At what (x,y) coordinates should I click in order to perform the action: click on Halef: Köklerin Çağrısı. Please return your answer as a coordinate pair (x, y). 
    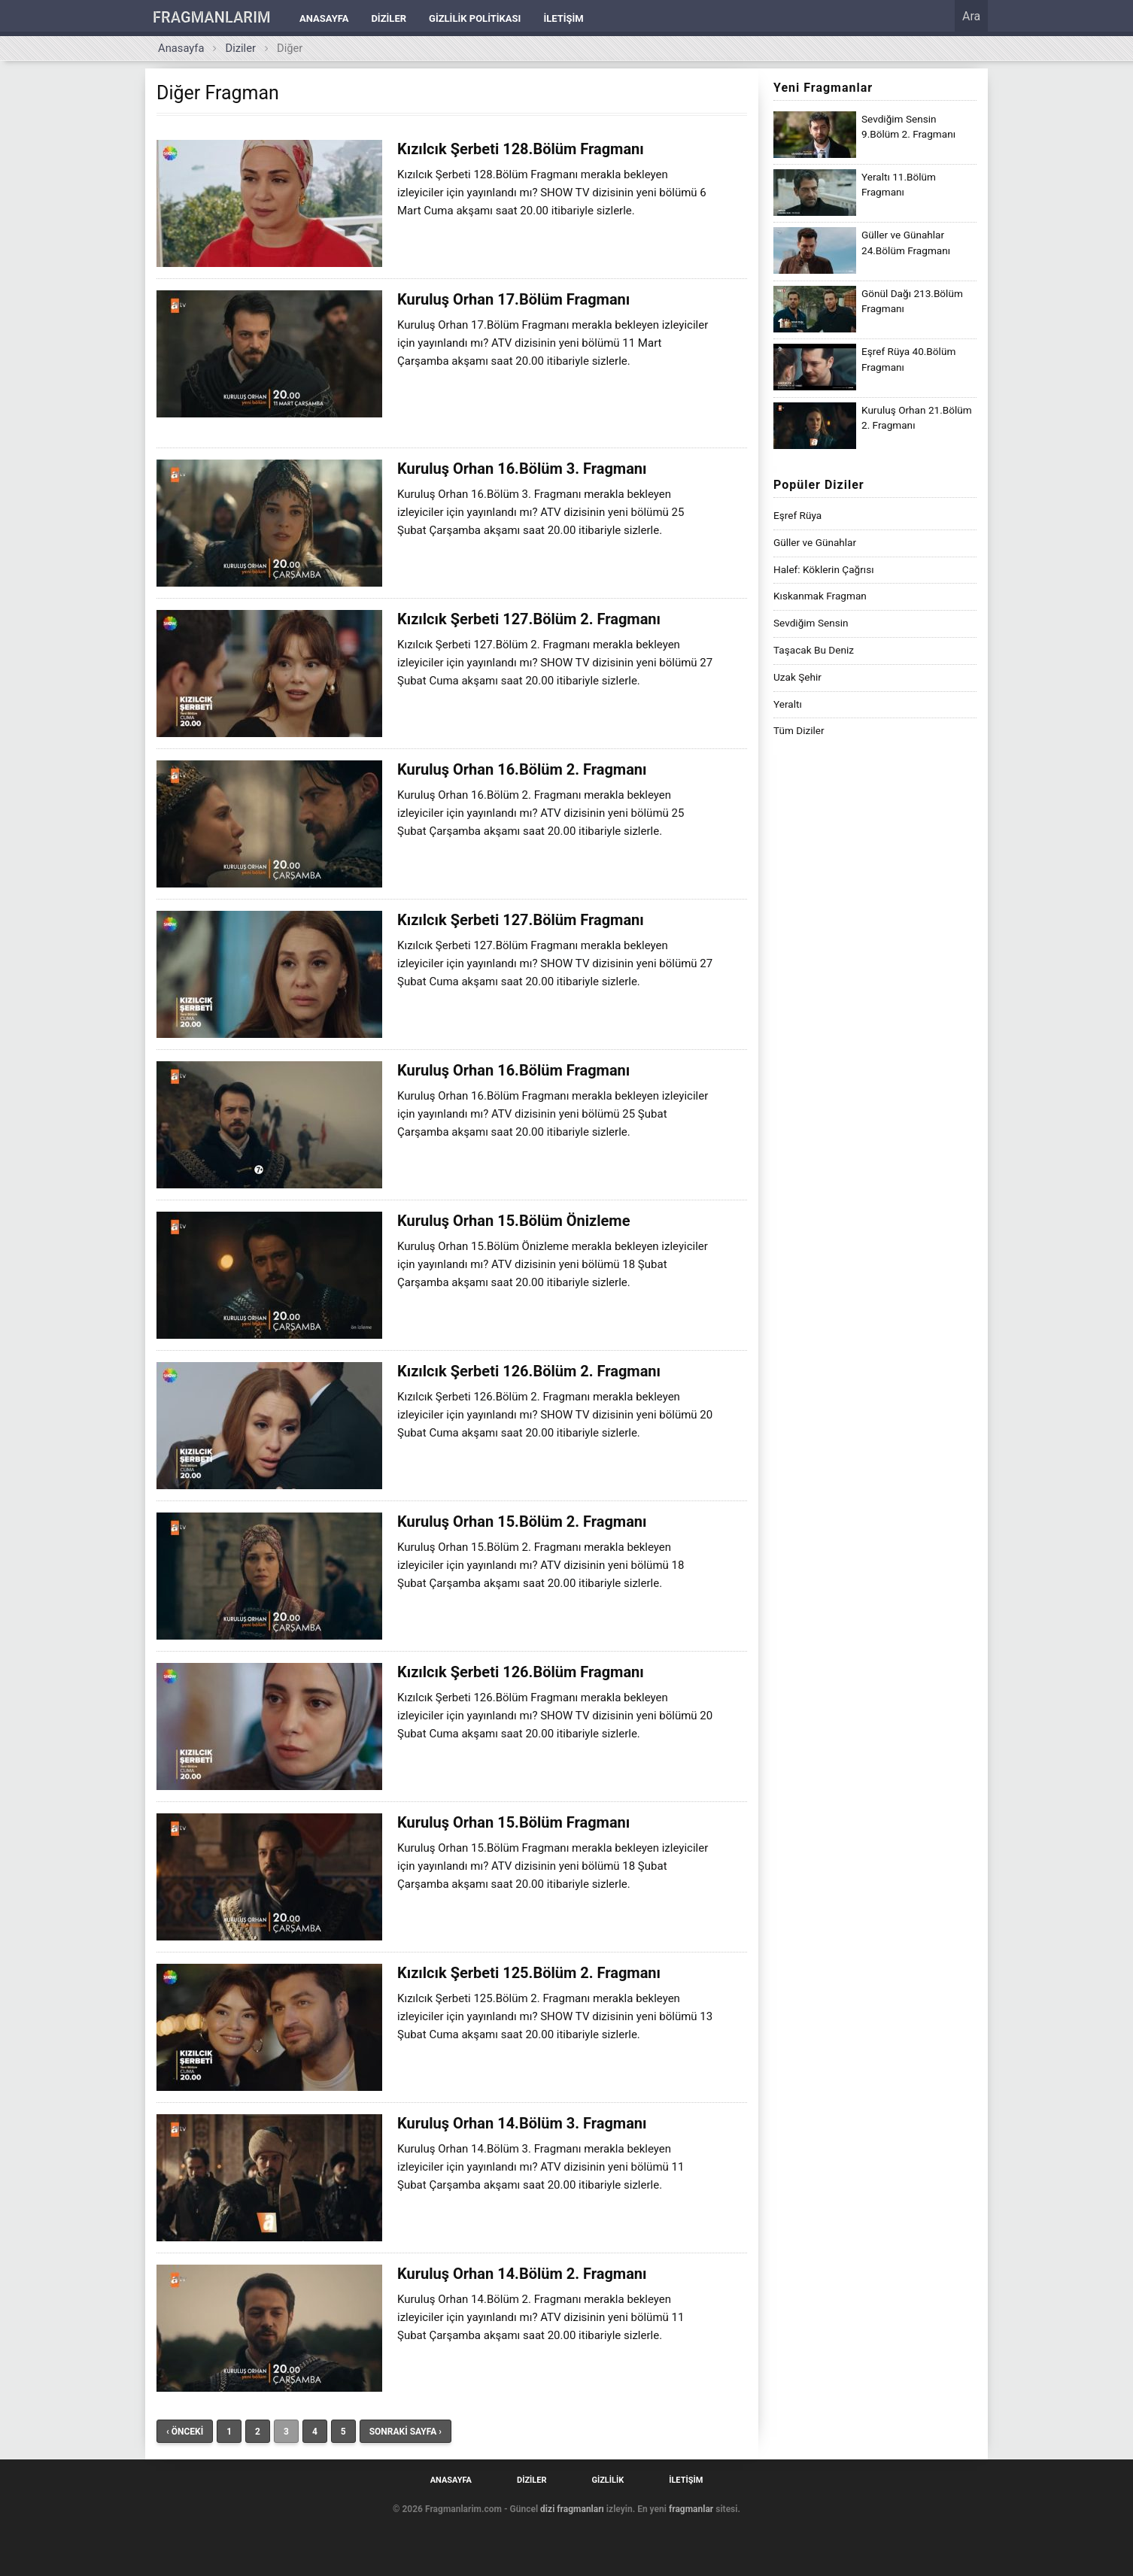
    Looking at the image, I should click on (823, 569).